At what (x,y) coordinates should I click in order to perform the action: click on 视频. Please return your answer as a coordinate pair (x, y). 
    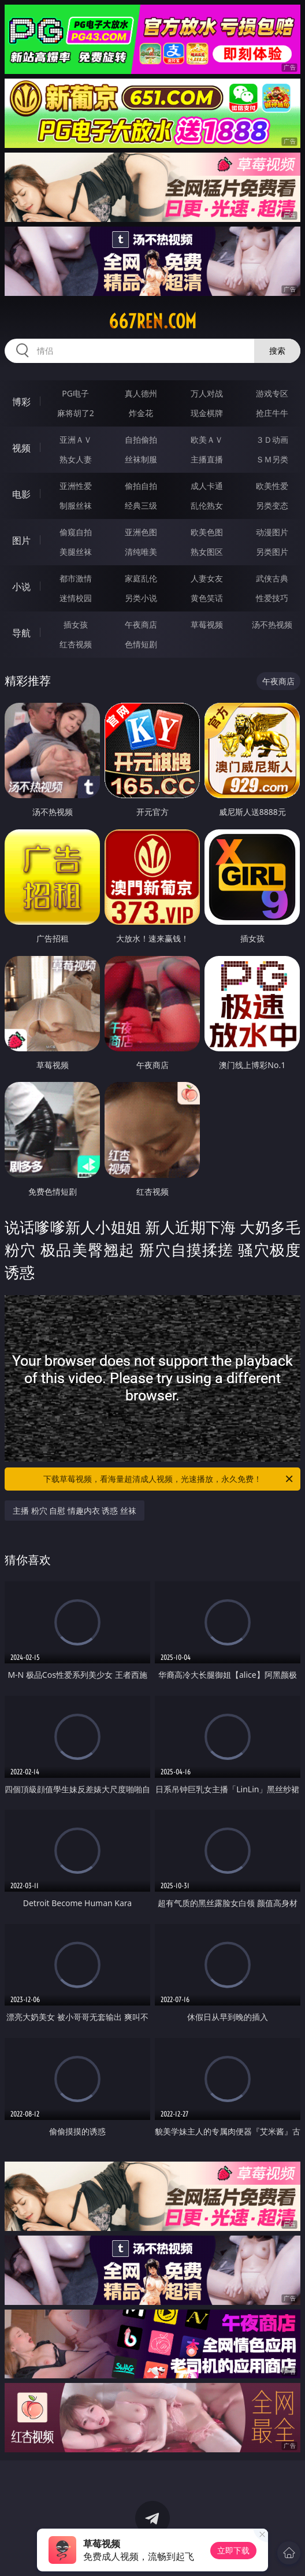
    Looking at the image, I should click on (21, 448).